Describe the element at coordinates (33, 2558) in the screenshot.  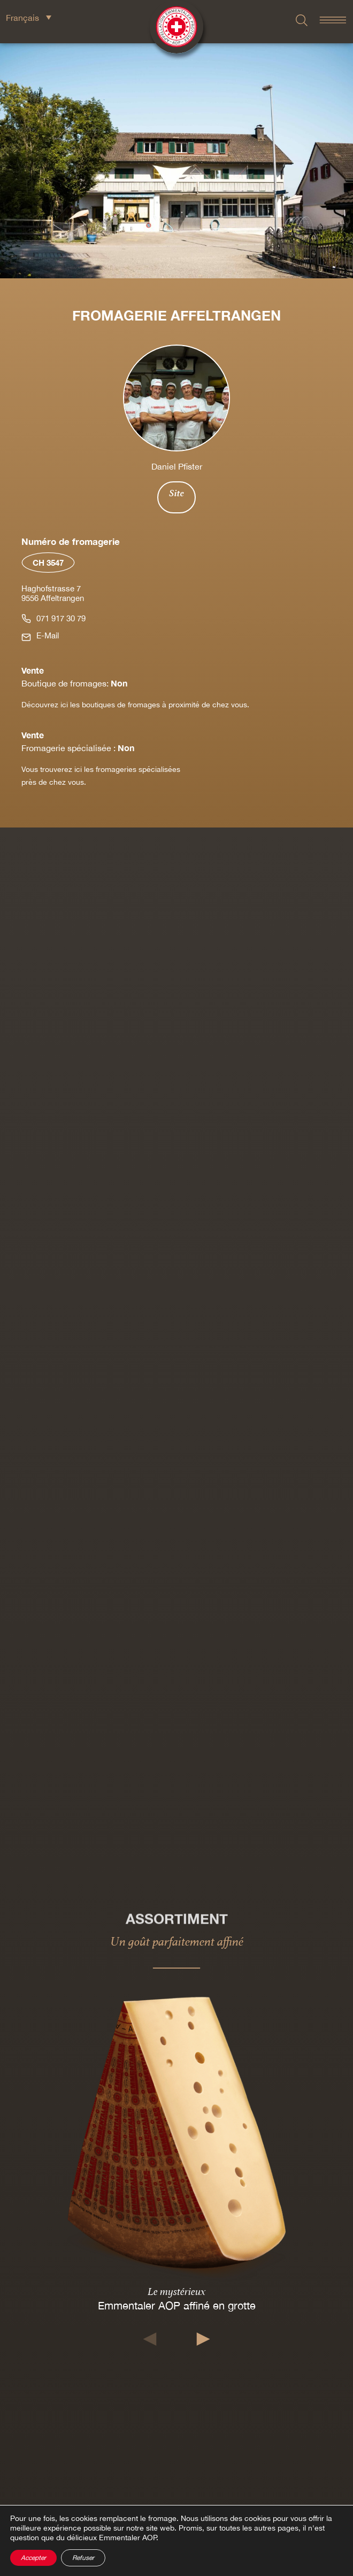
I see `Accepter` at that location.